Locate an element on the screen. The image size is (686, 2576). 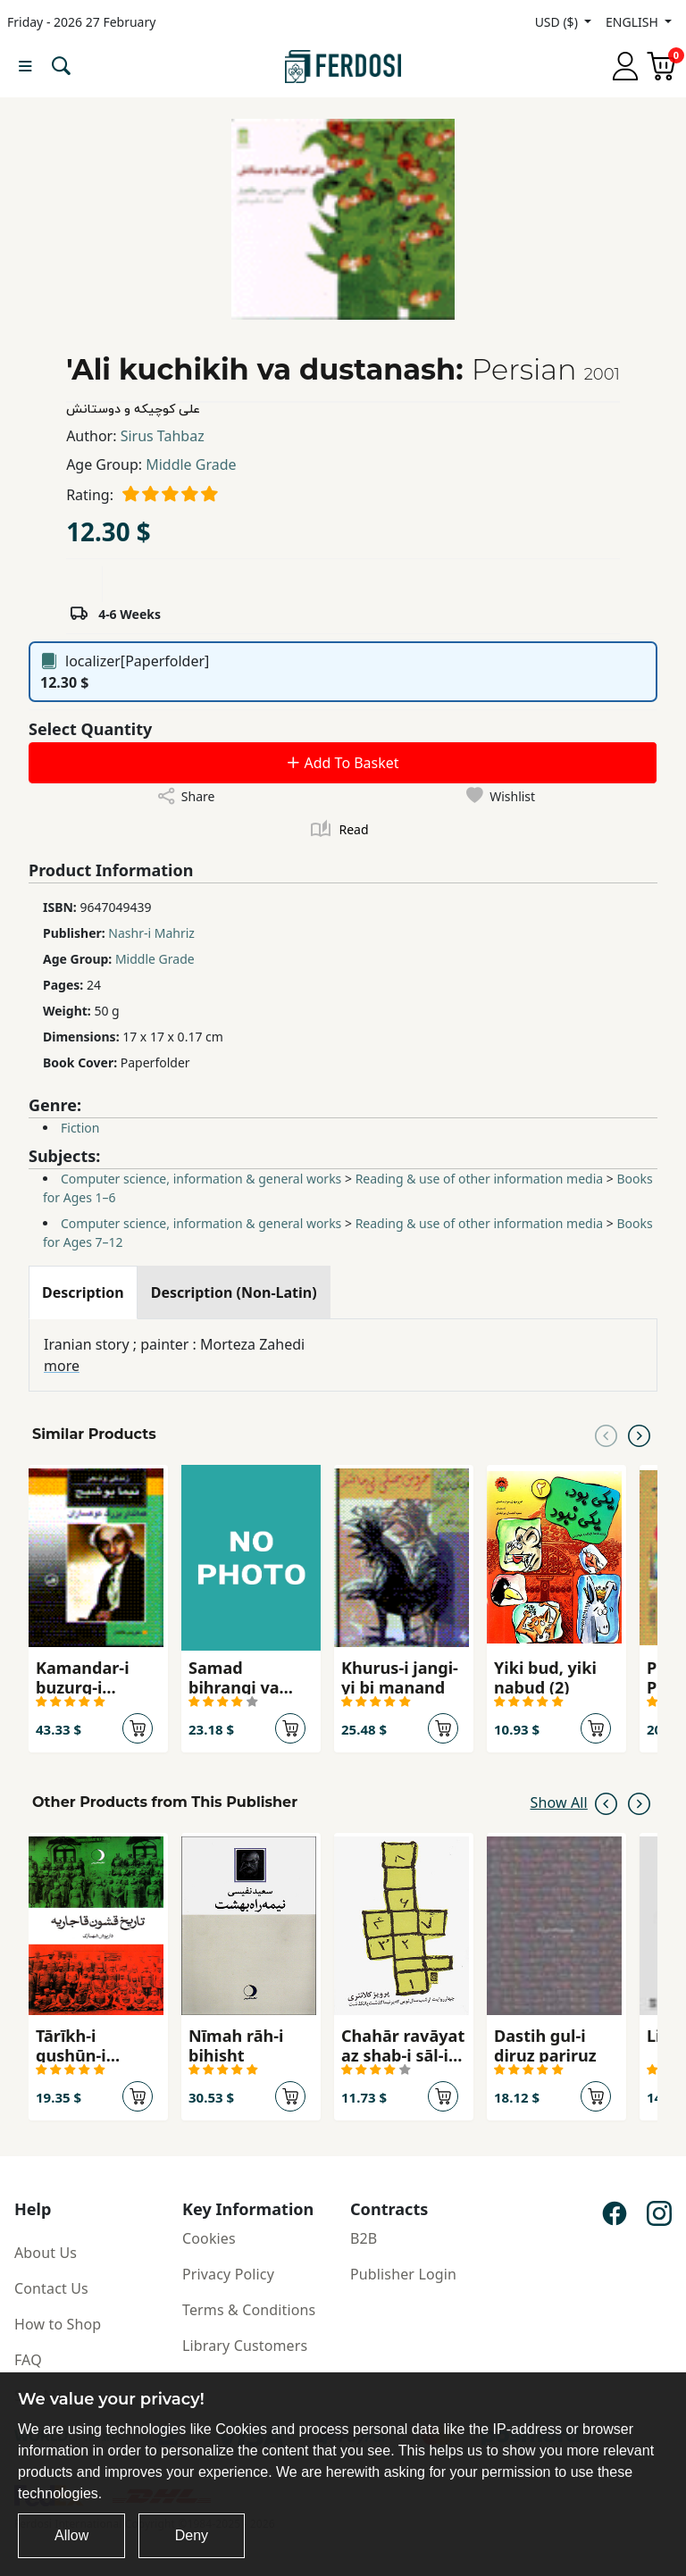
[Previous slide] is located at coordinates (606, 1434).